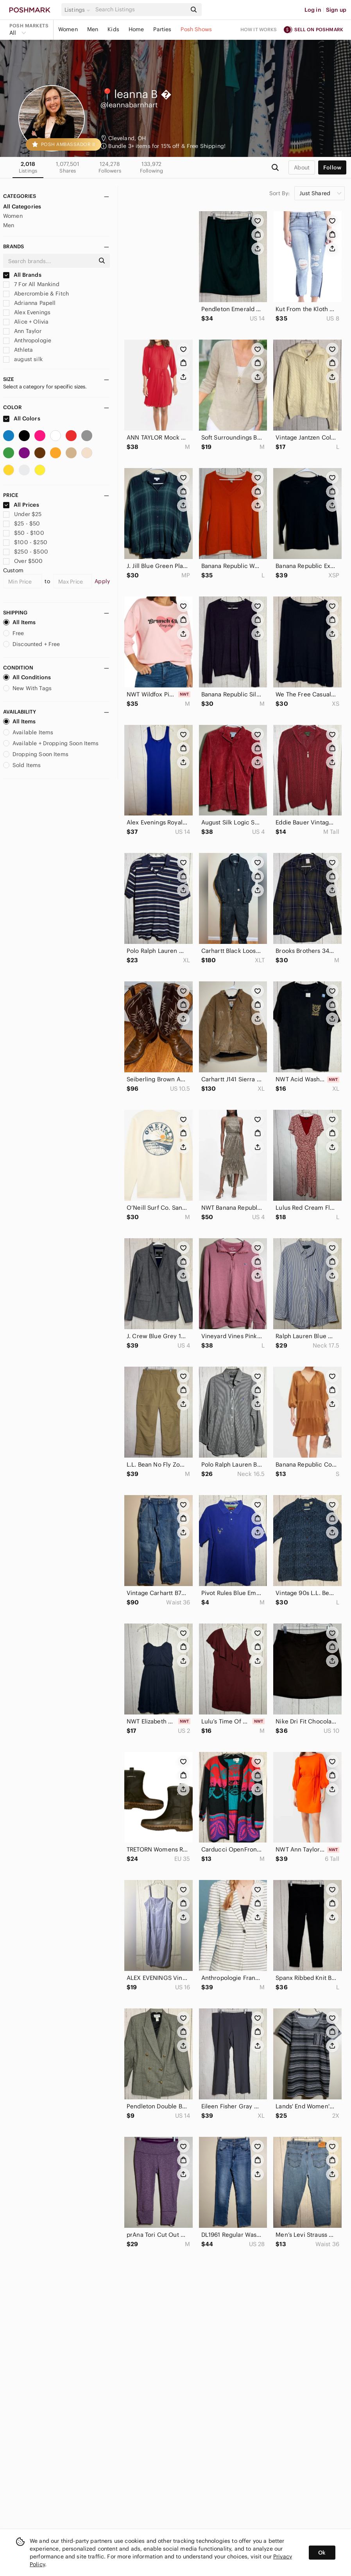  Describe the element at coordinates (258, 29) in the screenshot. I see `How it works` at that location.